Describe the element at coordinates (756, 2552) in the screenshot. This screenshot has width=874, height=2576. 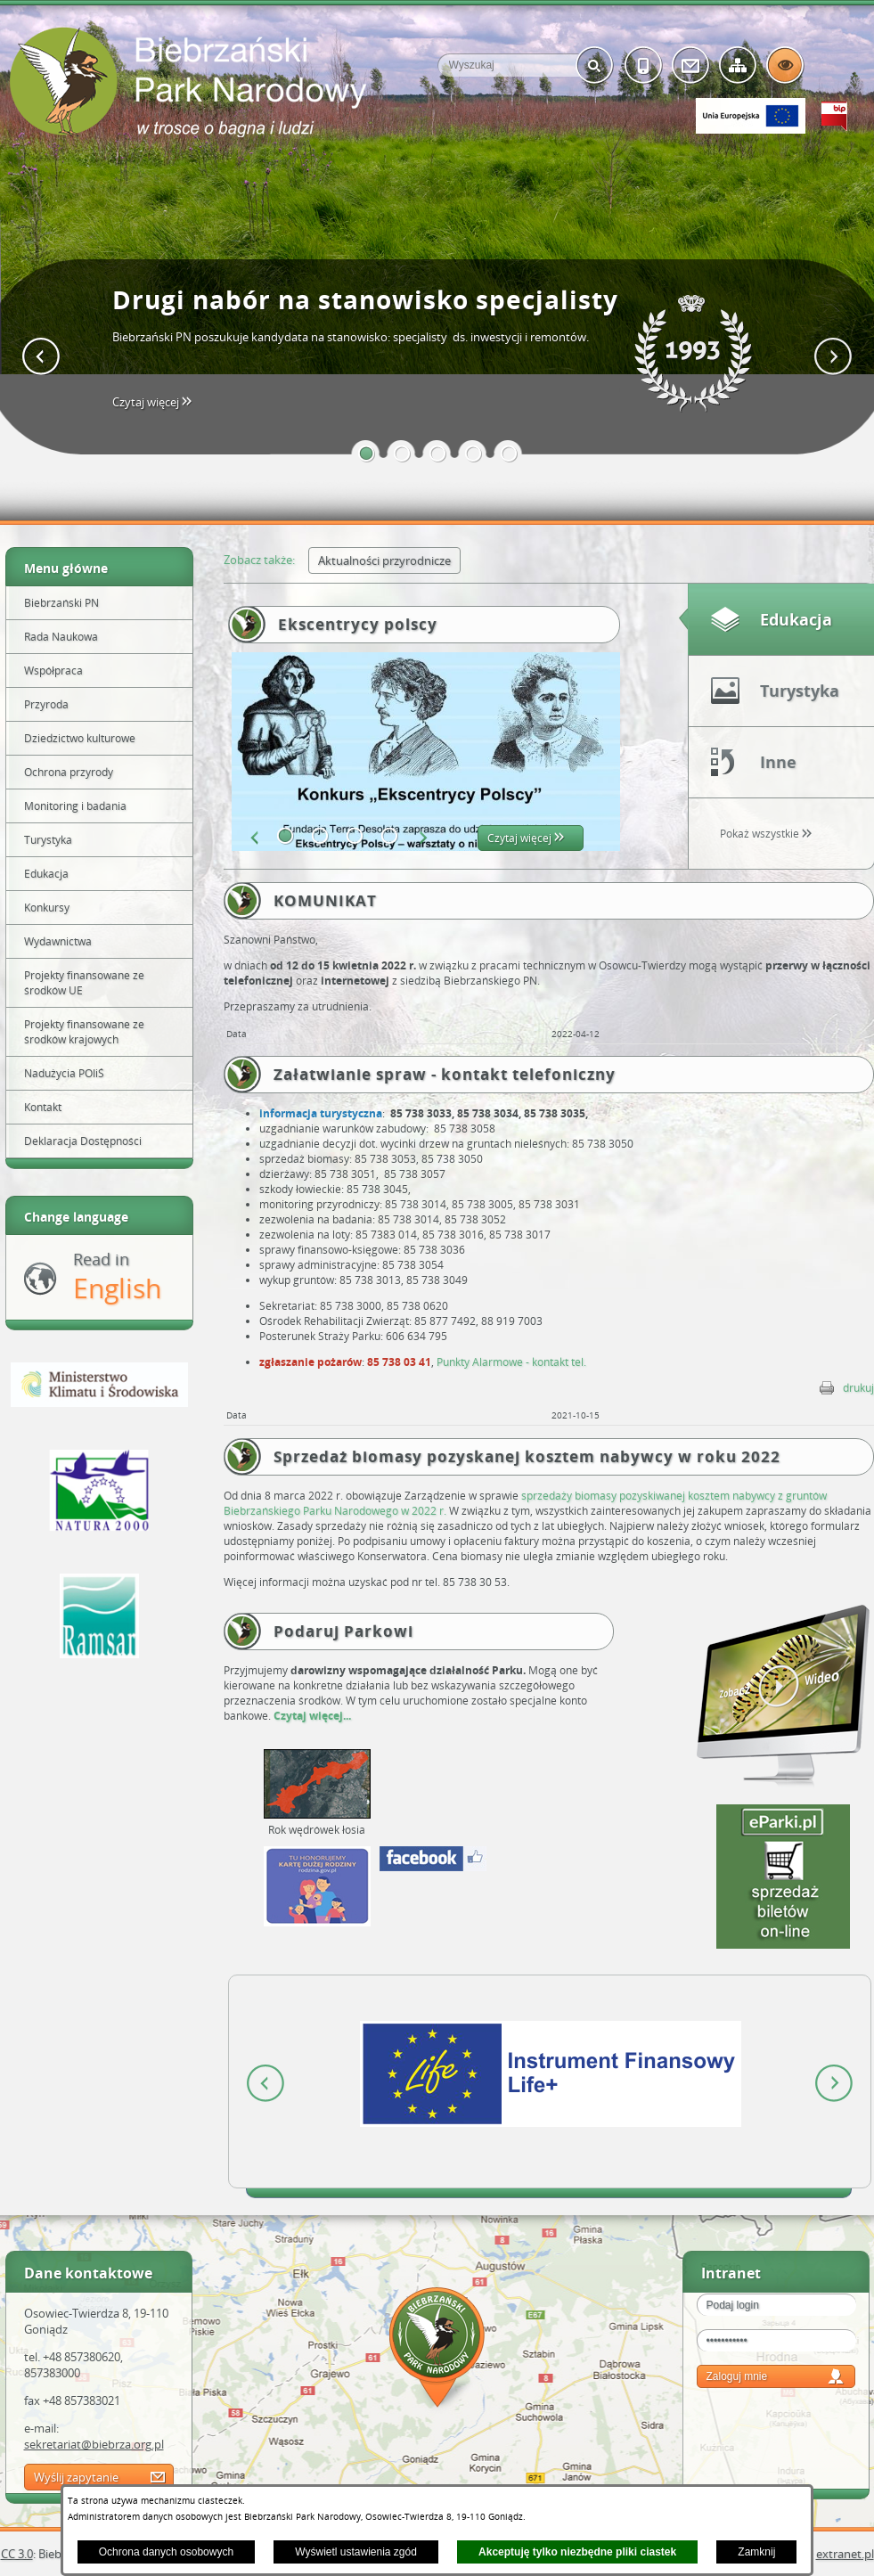
I see `Zamknij` at that location.